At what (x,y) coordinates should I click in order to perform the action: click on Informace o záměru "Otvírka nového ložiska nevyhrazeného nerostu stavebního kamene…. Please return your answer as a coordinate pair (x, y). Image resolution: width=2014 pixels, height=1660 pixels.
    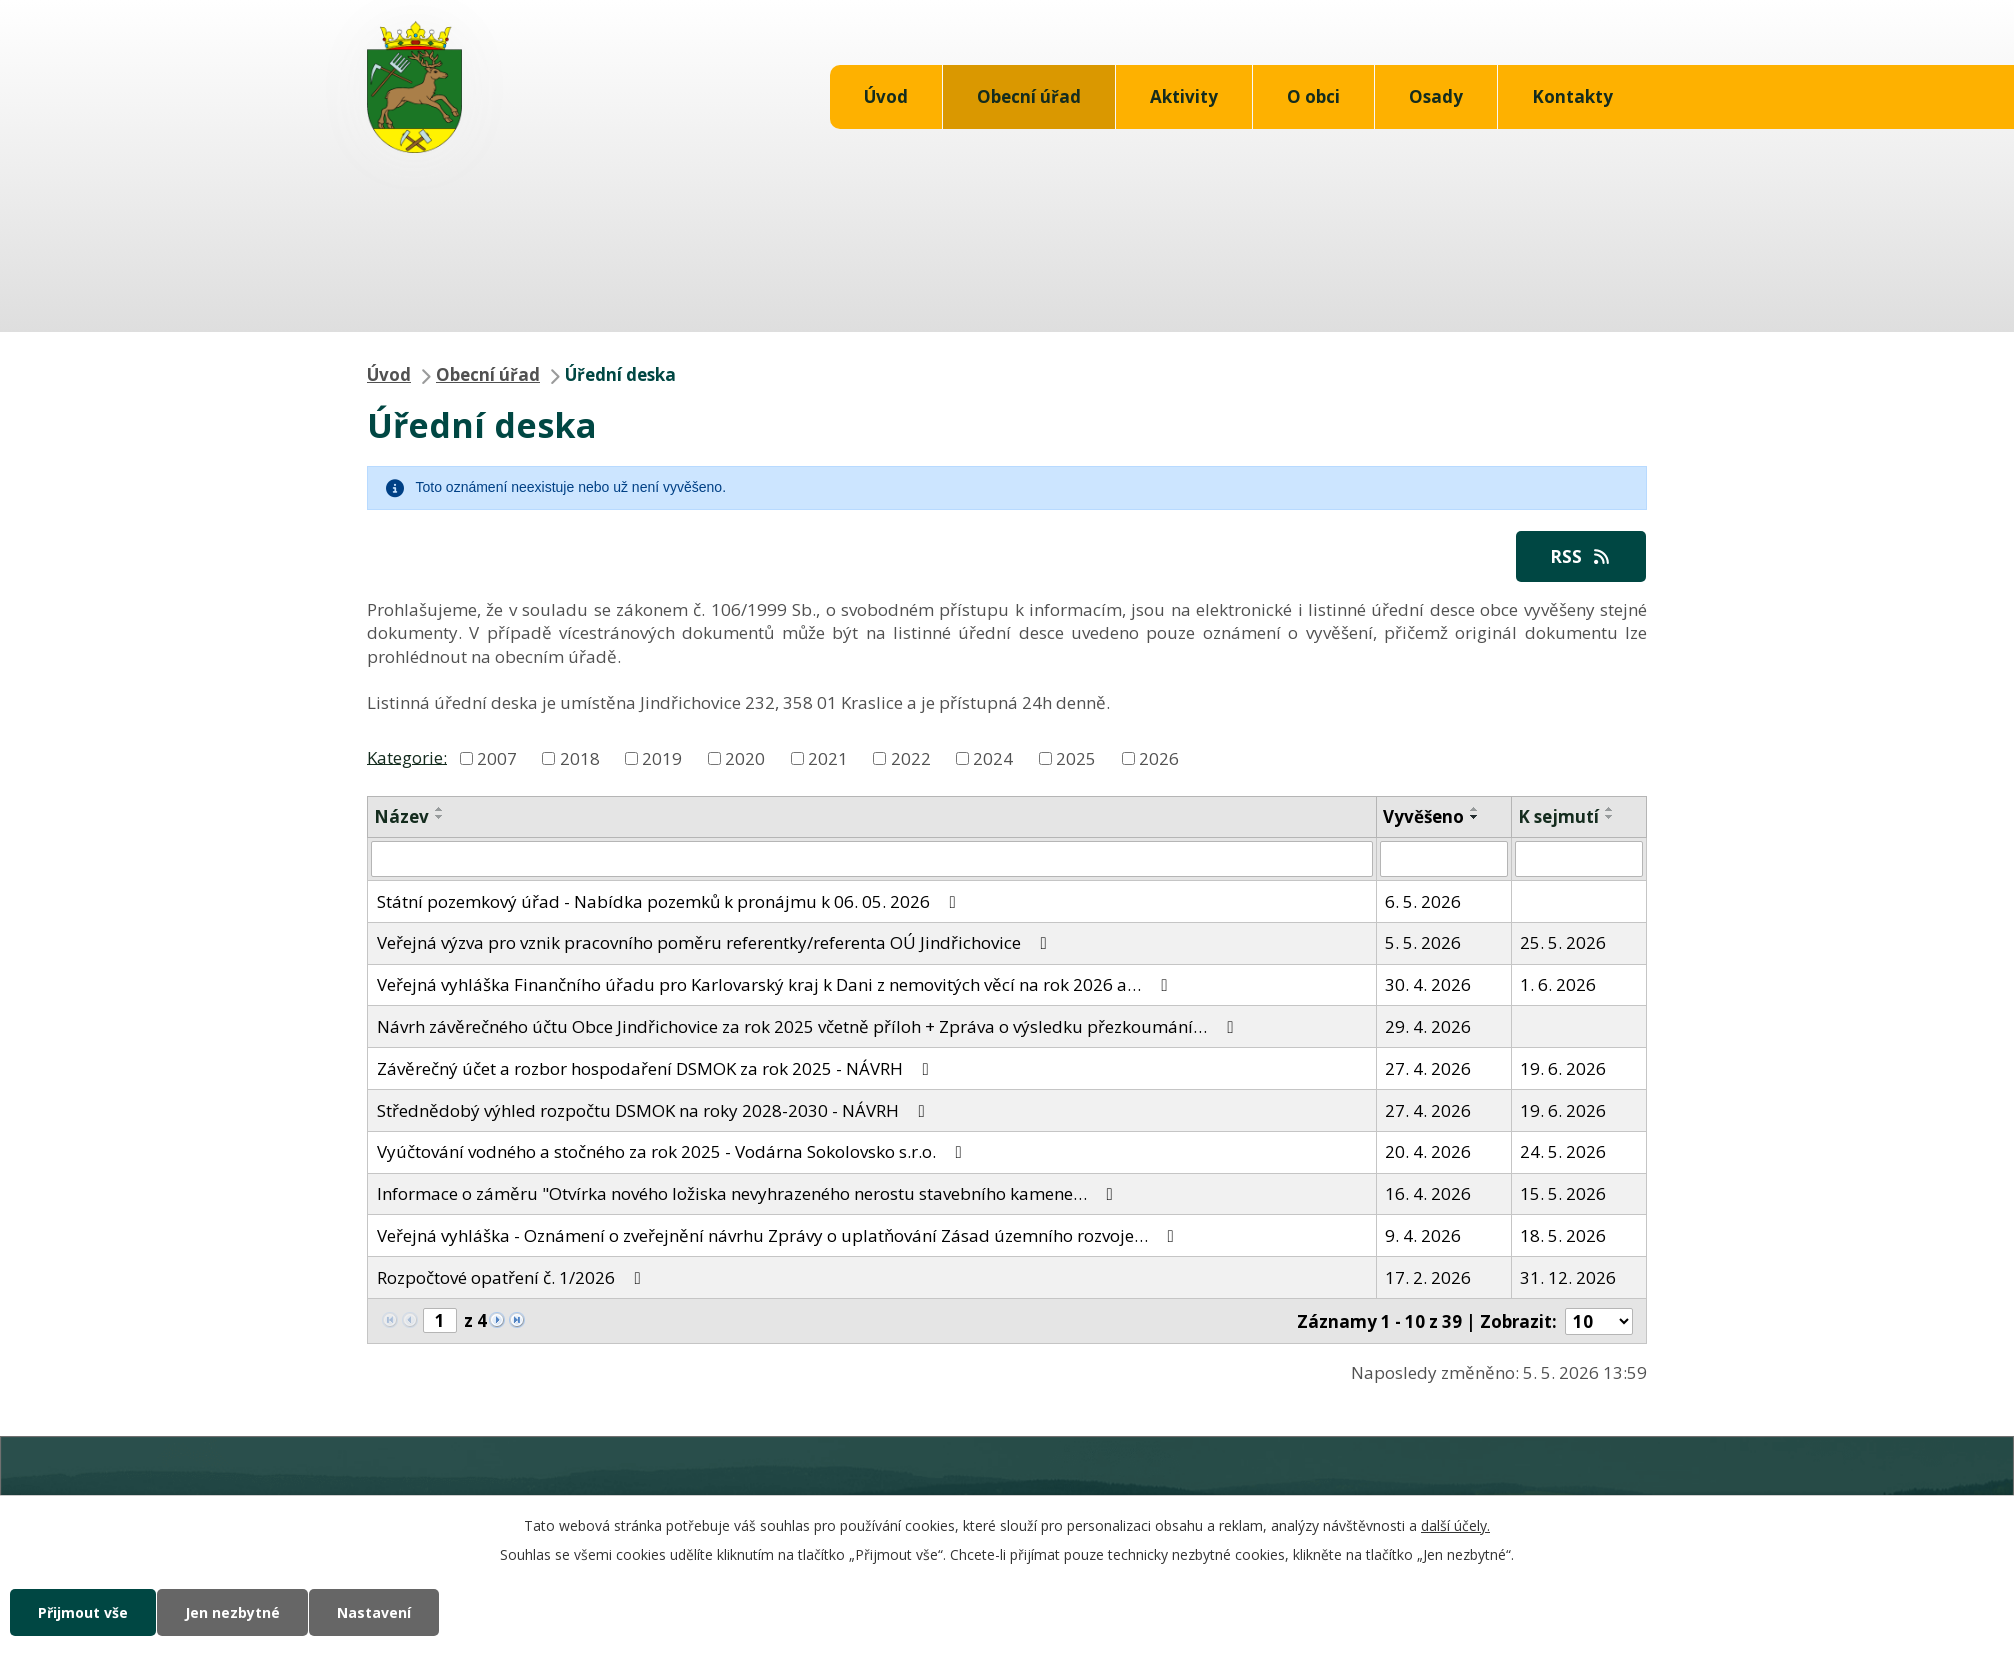
    Looking at the image, I should click on (749, 1193).